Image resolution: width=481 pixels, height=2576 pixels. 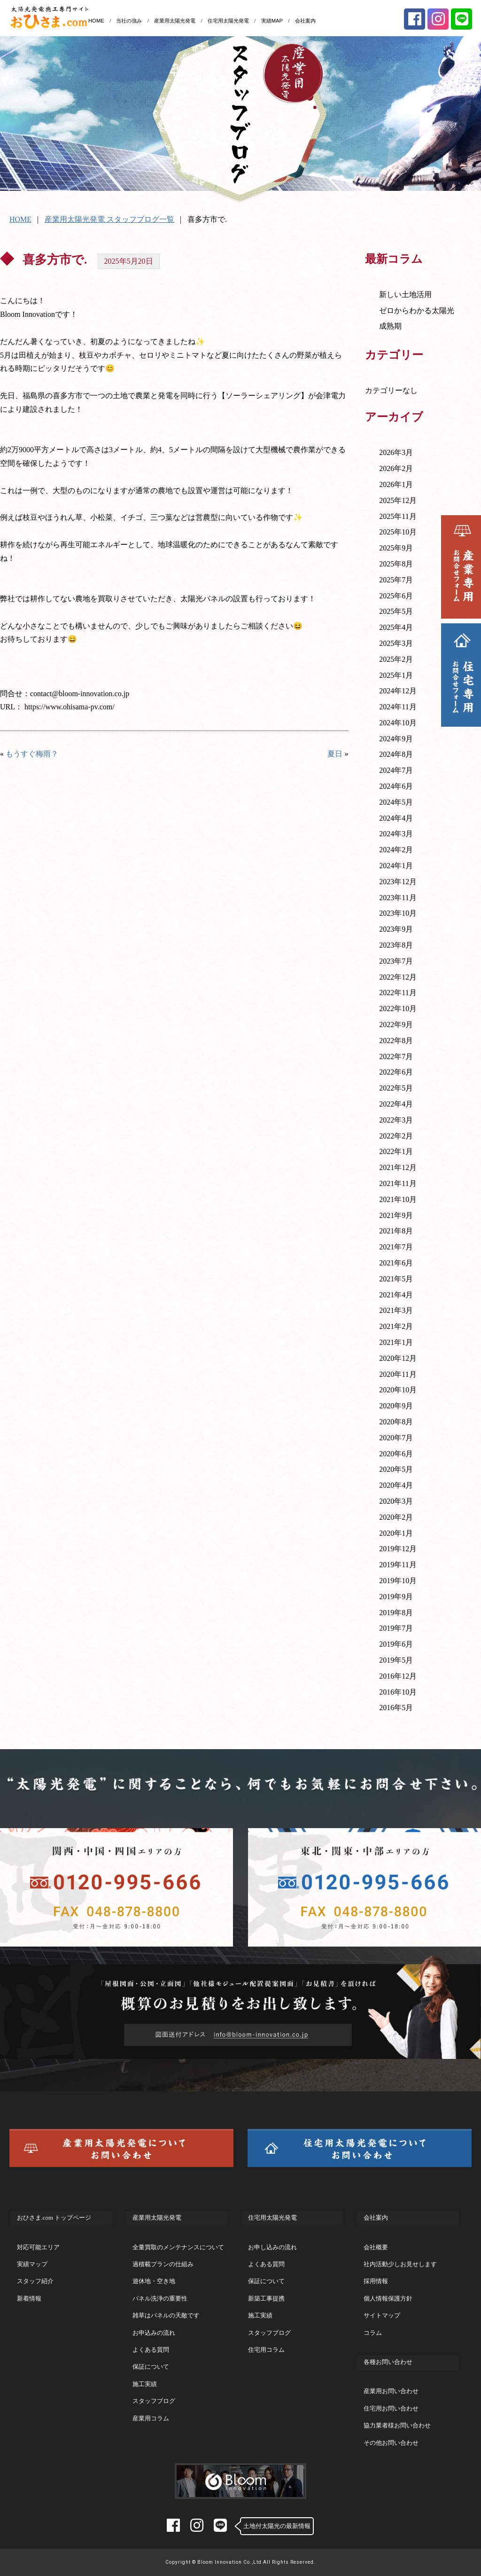 What do you see at coordinates (397, 707) in the screenshot?
I see `2024年11月` at bounding box center [397, 707].